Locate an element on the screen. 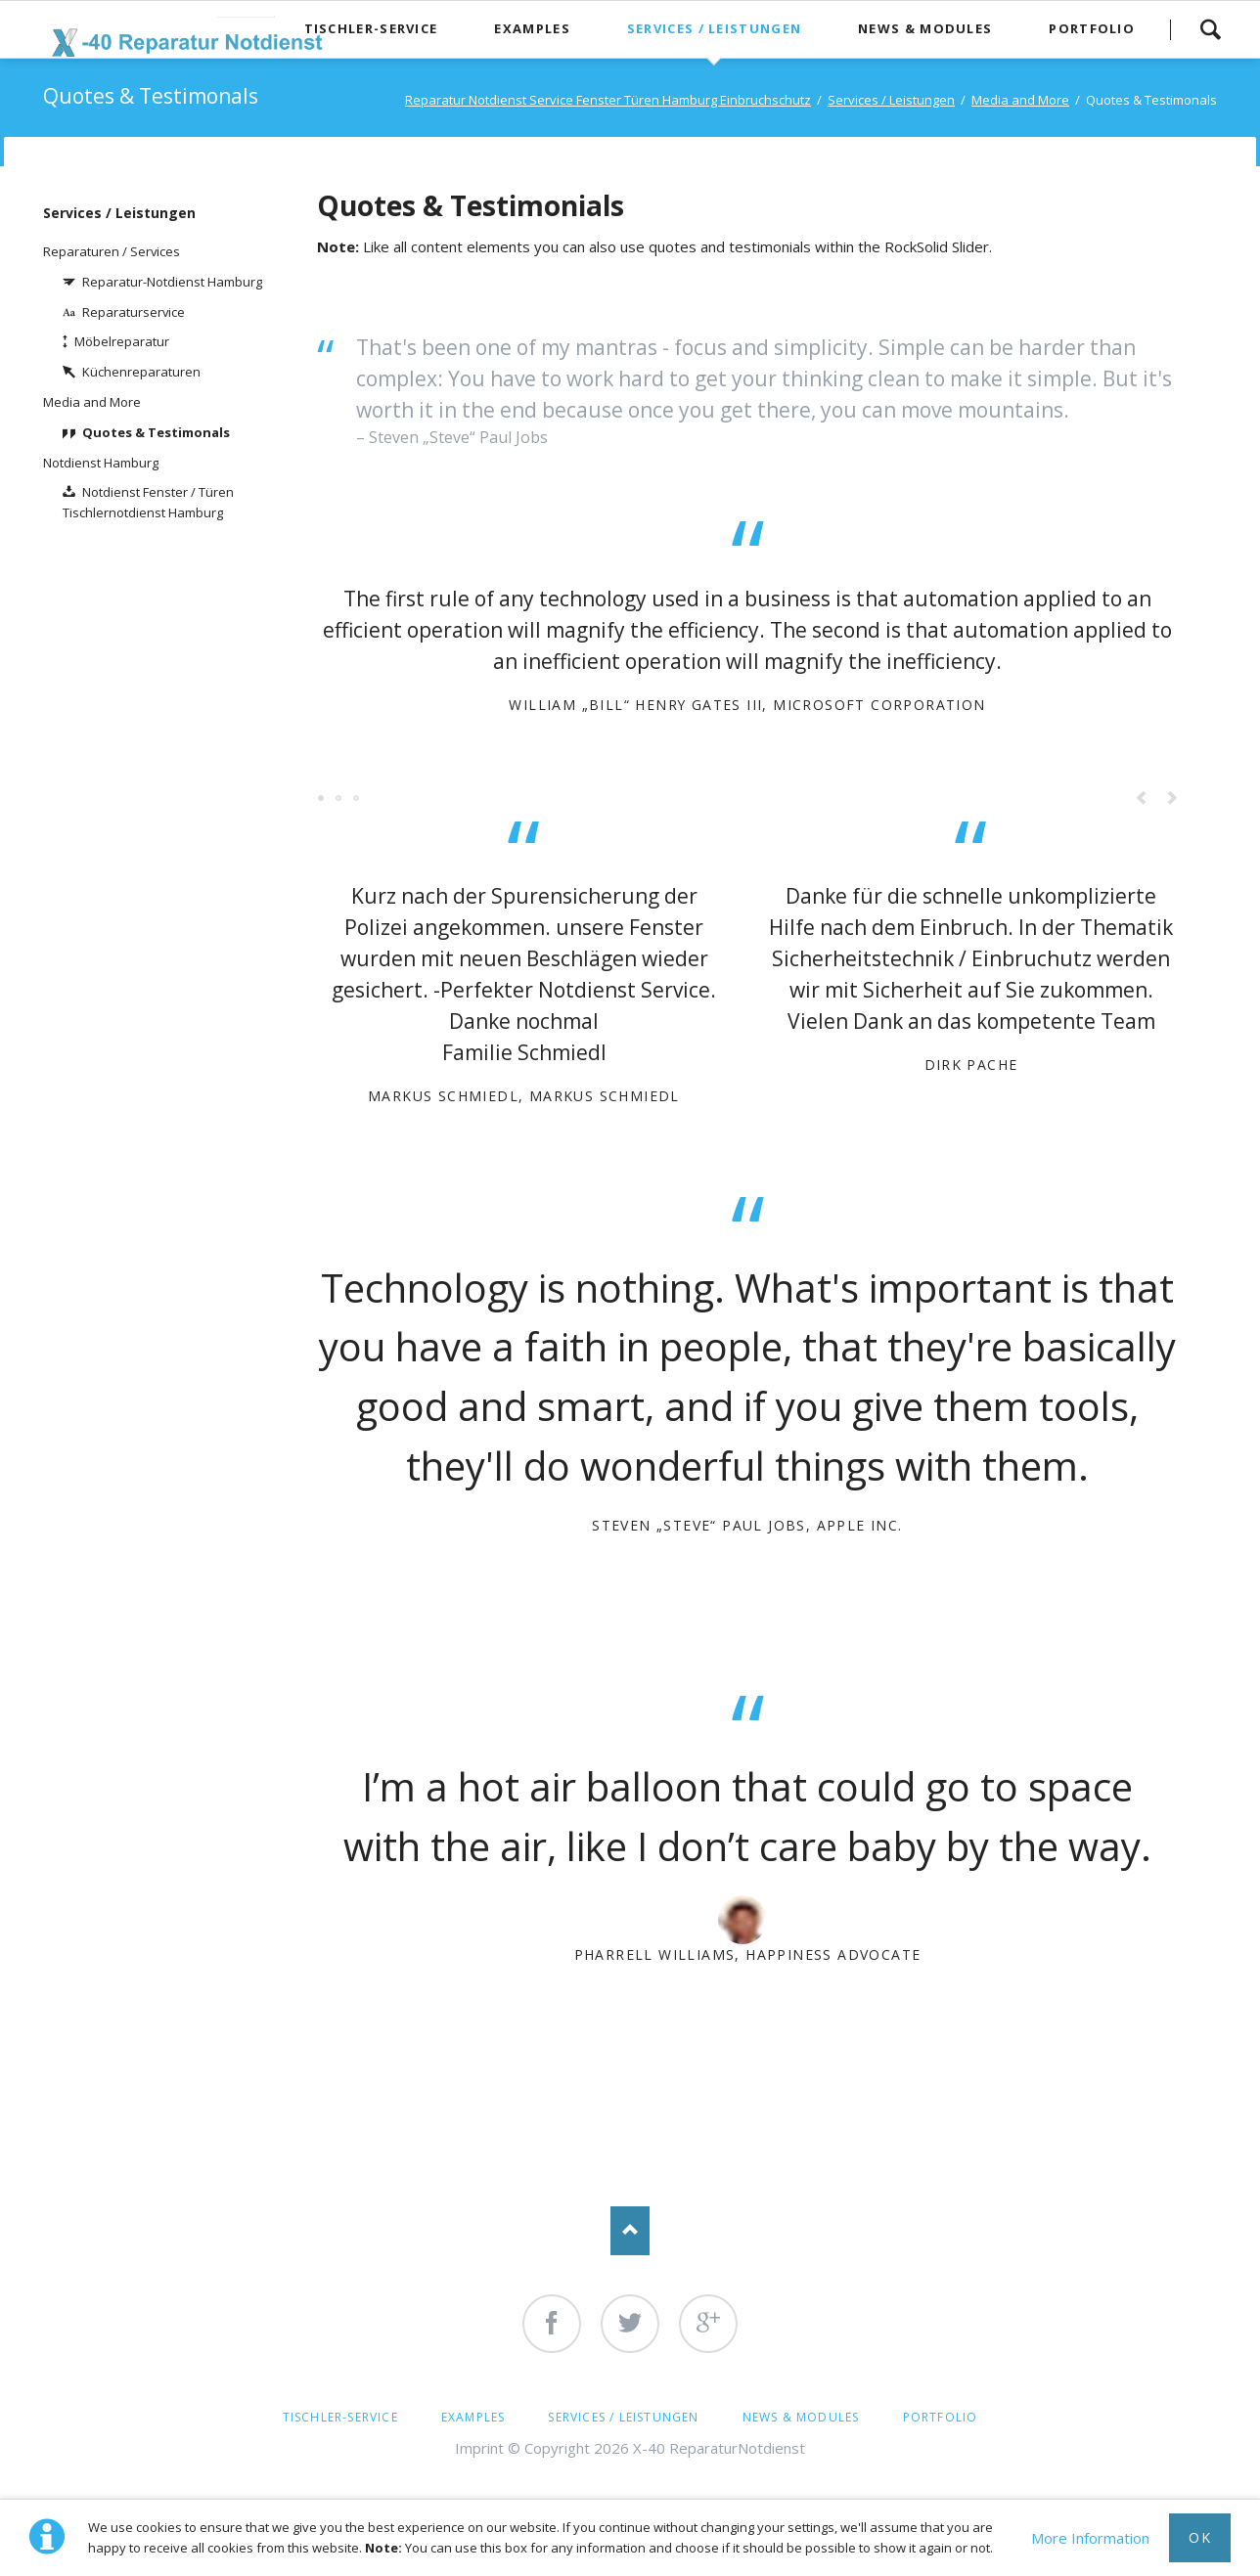 This screenshot has height=2576, width=1260. Testimonial 5 is located at coordinates (357, 799).